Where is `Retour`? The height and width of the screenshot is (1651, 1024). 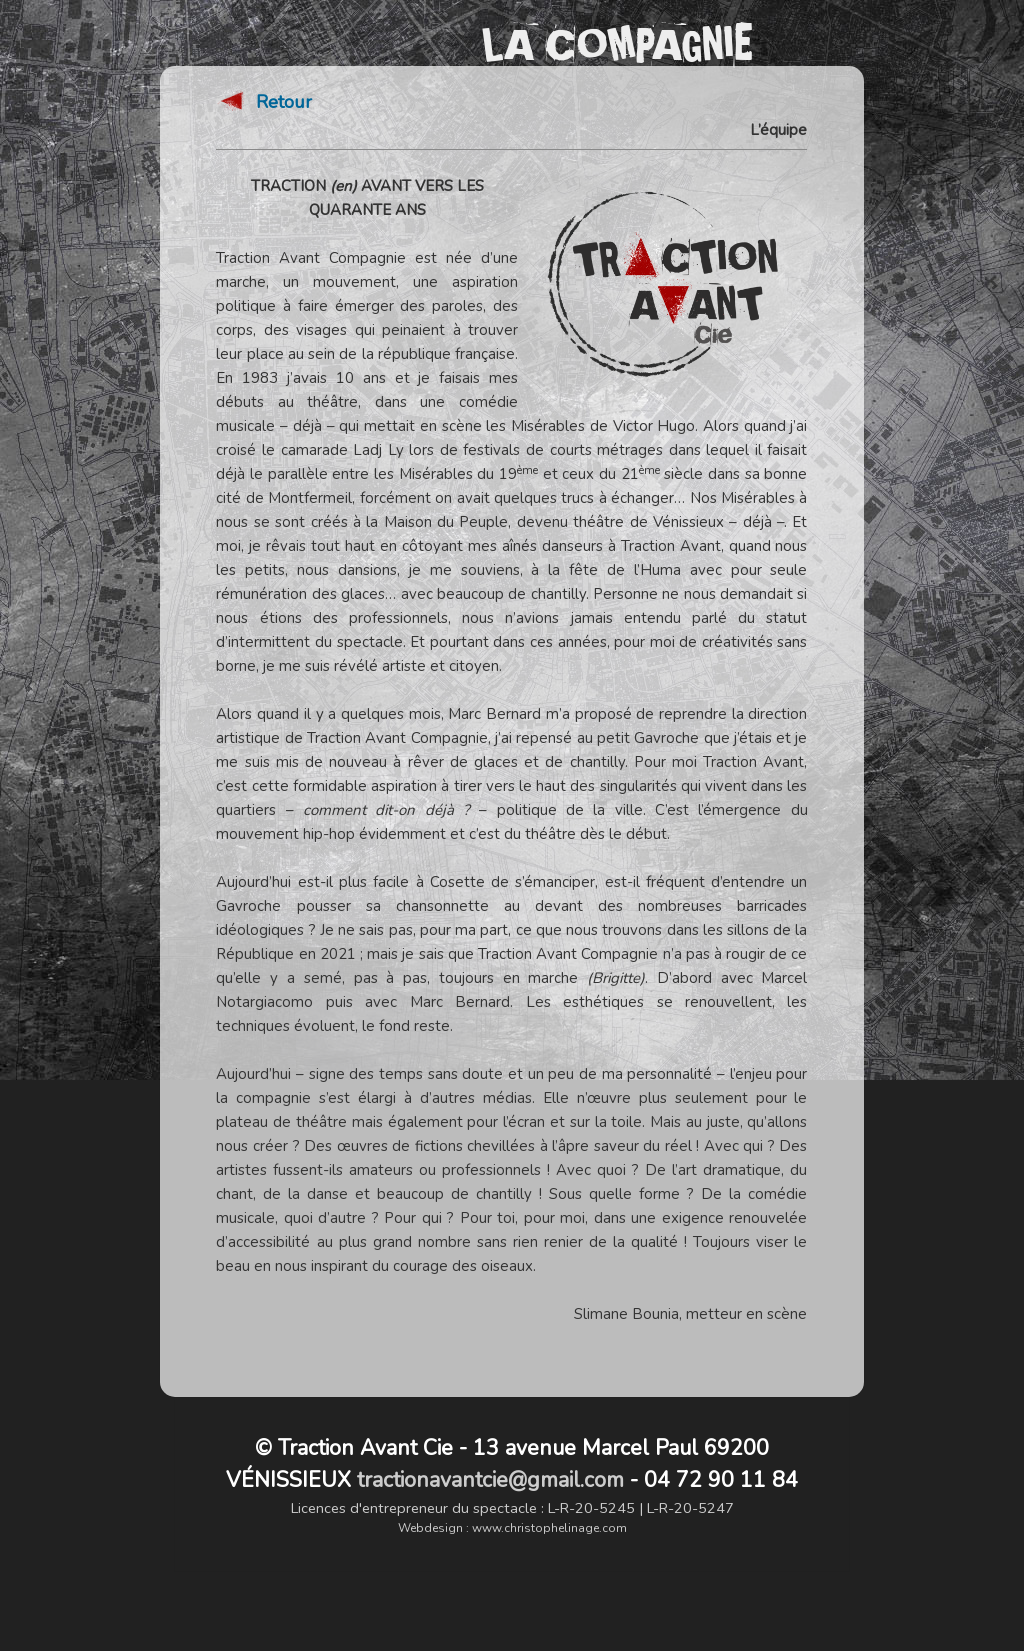
Retour is located at coordinates (264, 110).